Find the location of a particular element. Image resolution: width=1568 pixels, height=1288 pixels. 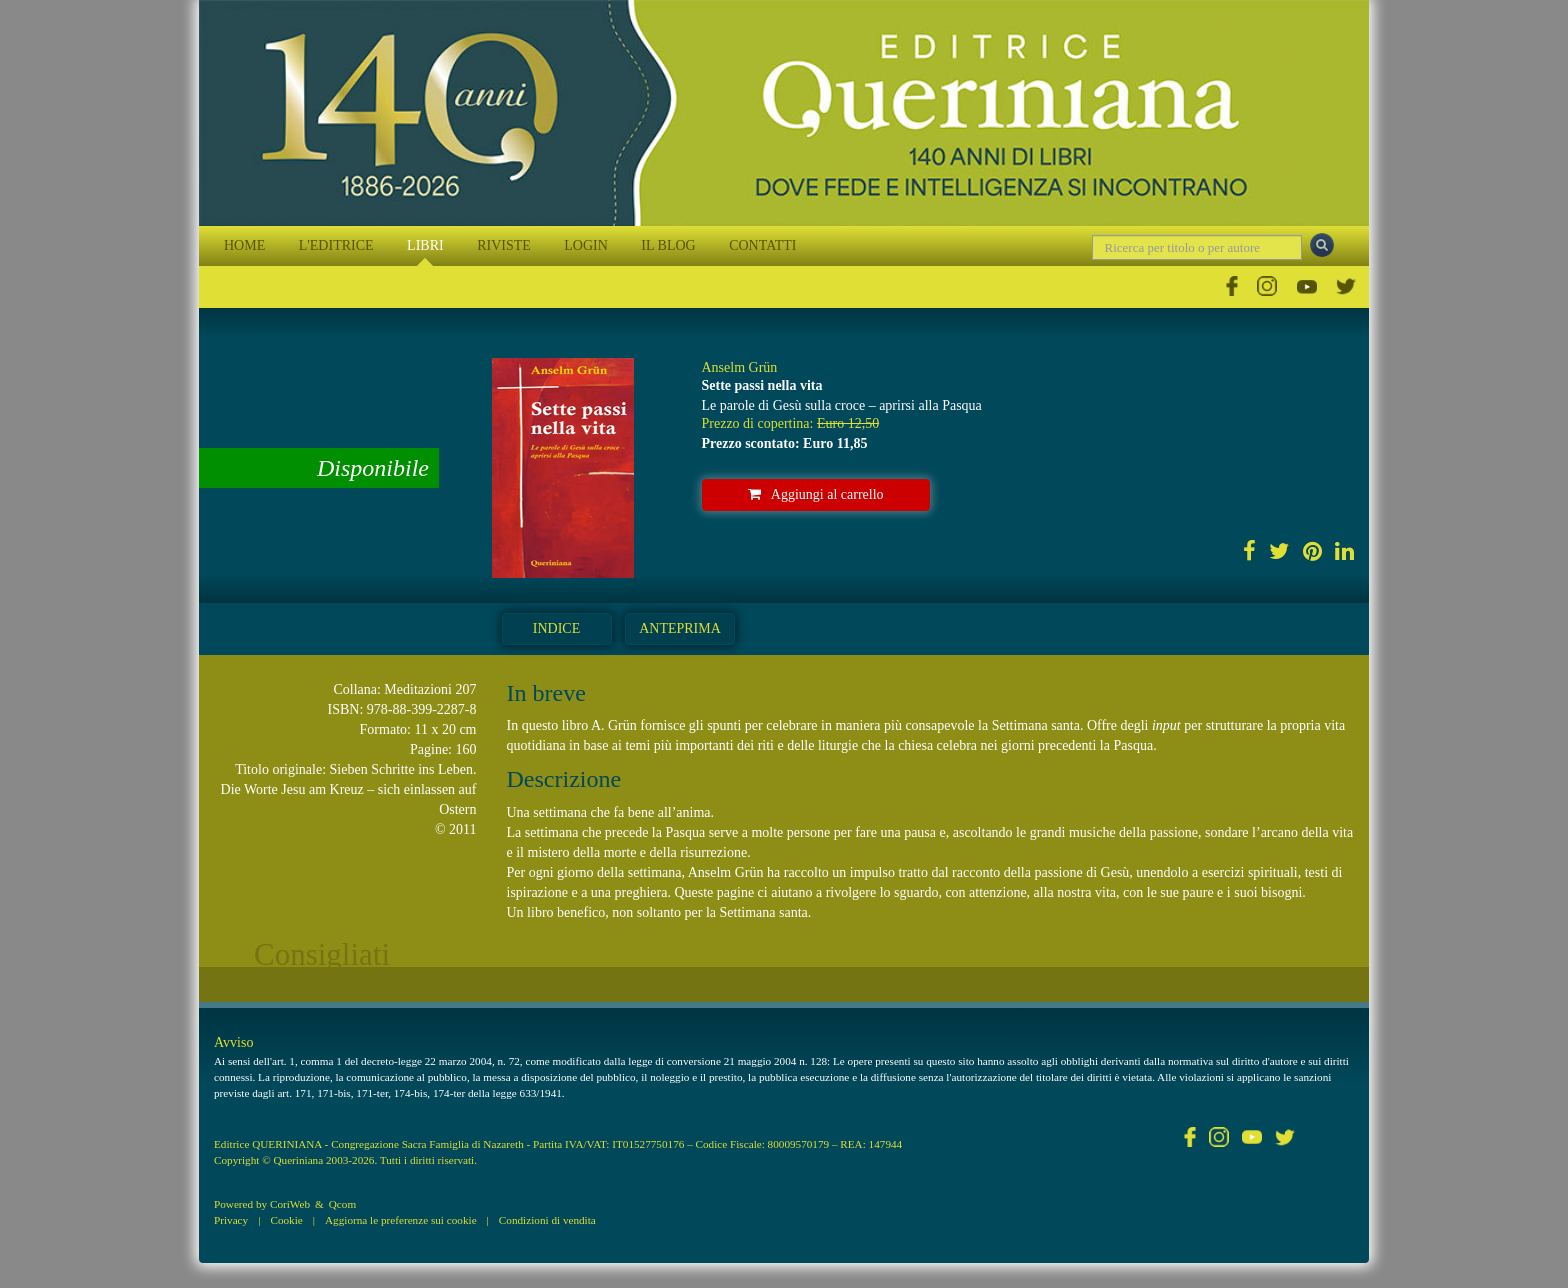

L'EDITRICE is located at coordinates (336, 245).